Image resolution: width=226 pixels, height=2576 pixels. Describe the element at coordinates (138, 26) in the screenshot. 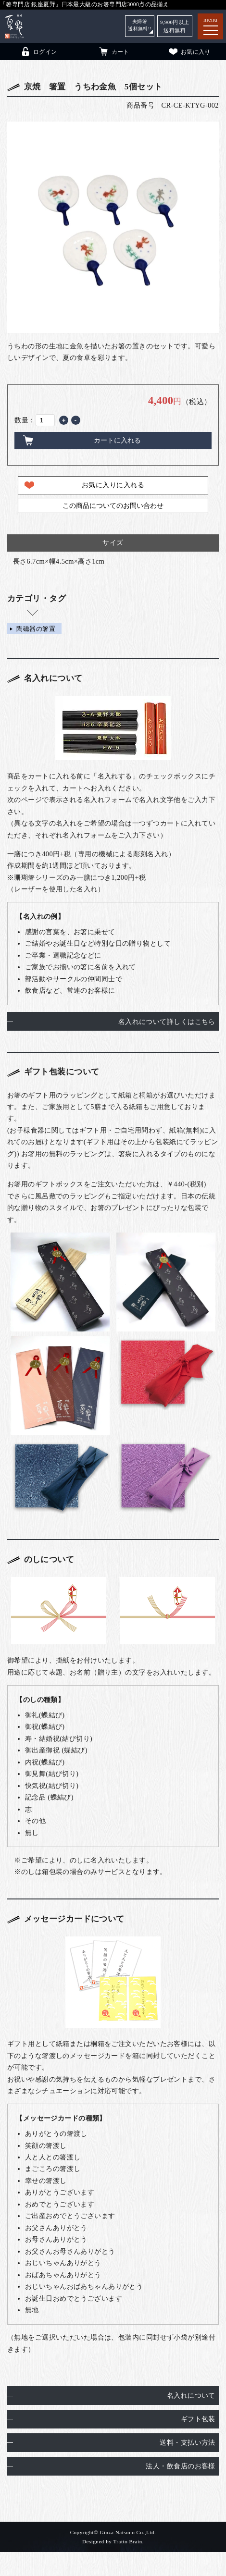

I see `夫婦箸` at that location.